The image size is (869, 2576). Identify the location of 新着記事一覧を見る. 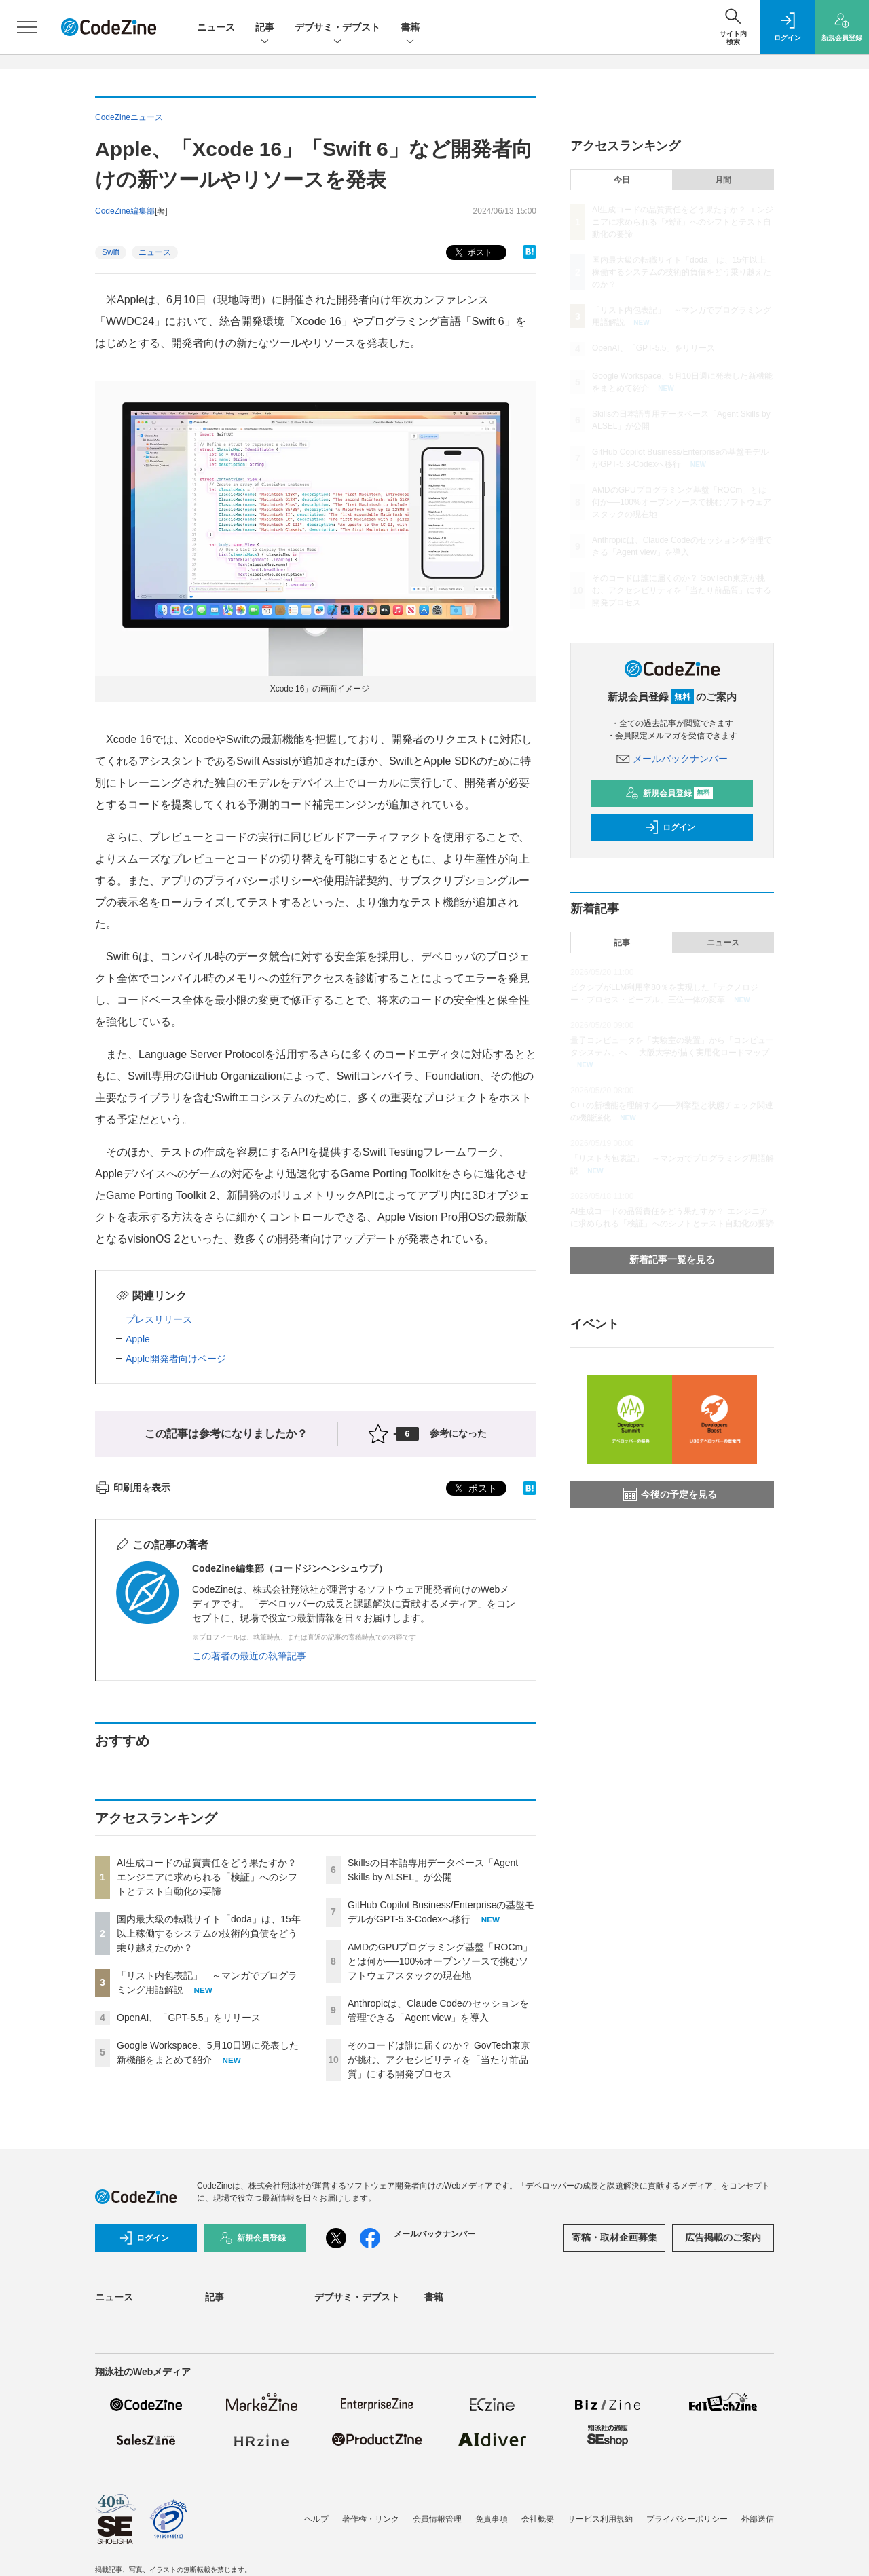
(672, 1259).